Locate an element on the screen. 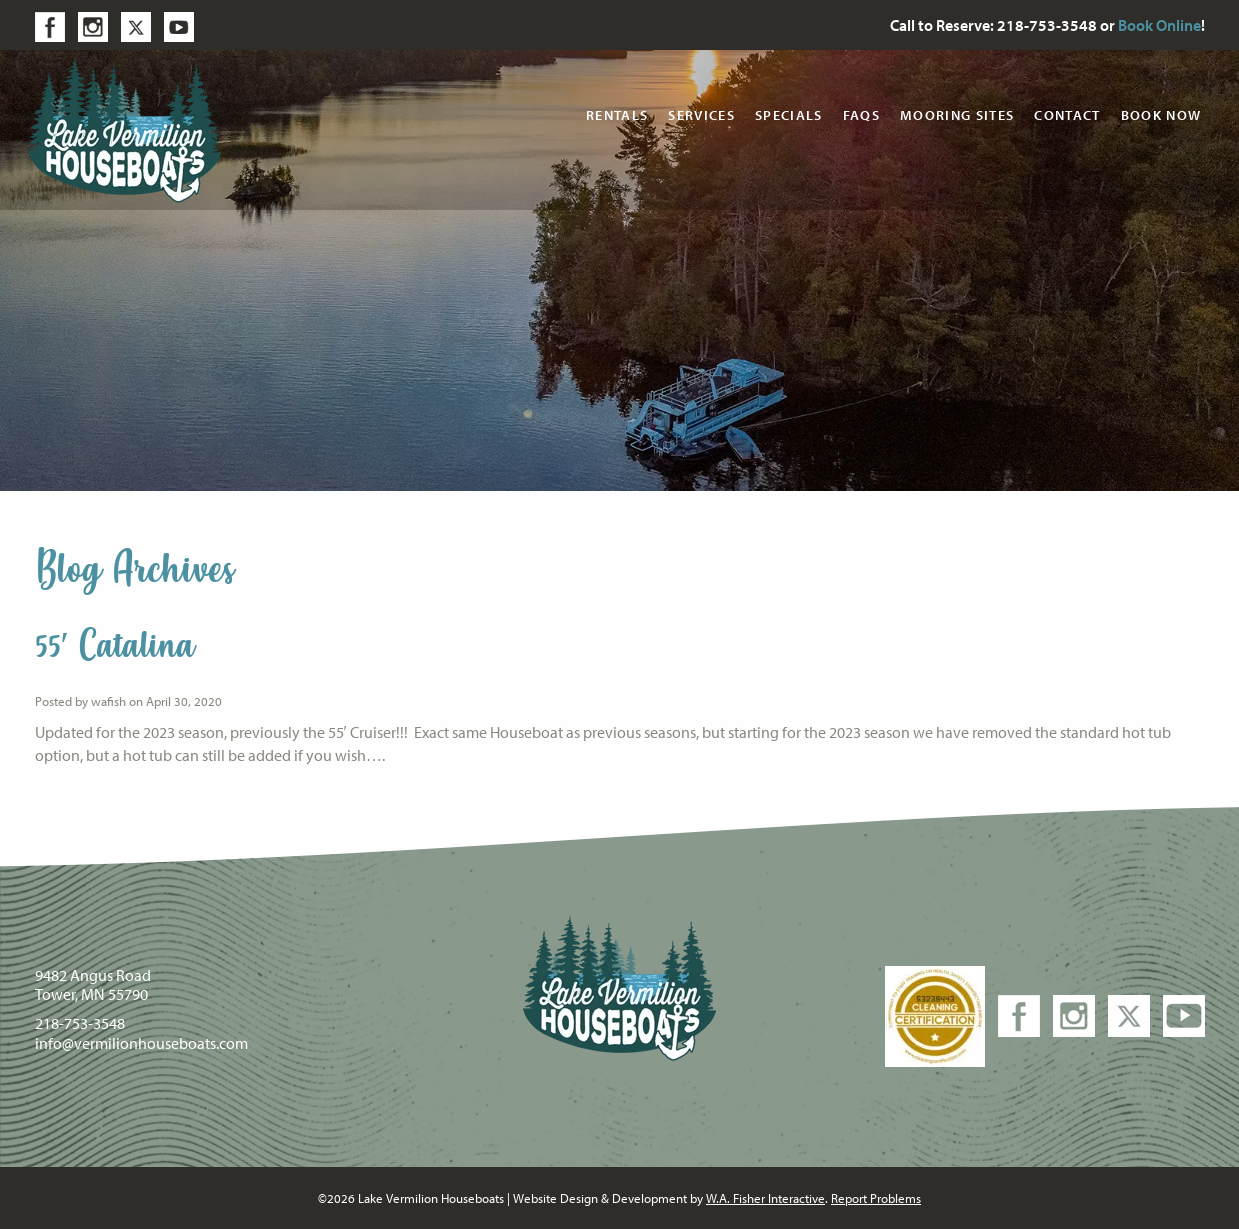 The height and width of the screenshot is (1229, 1239). Rentals is located at coordinates (617, 115).